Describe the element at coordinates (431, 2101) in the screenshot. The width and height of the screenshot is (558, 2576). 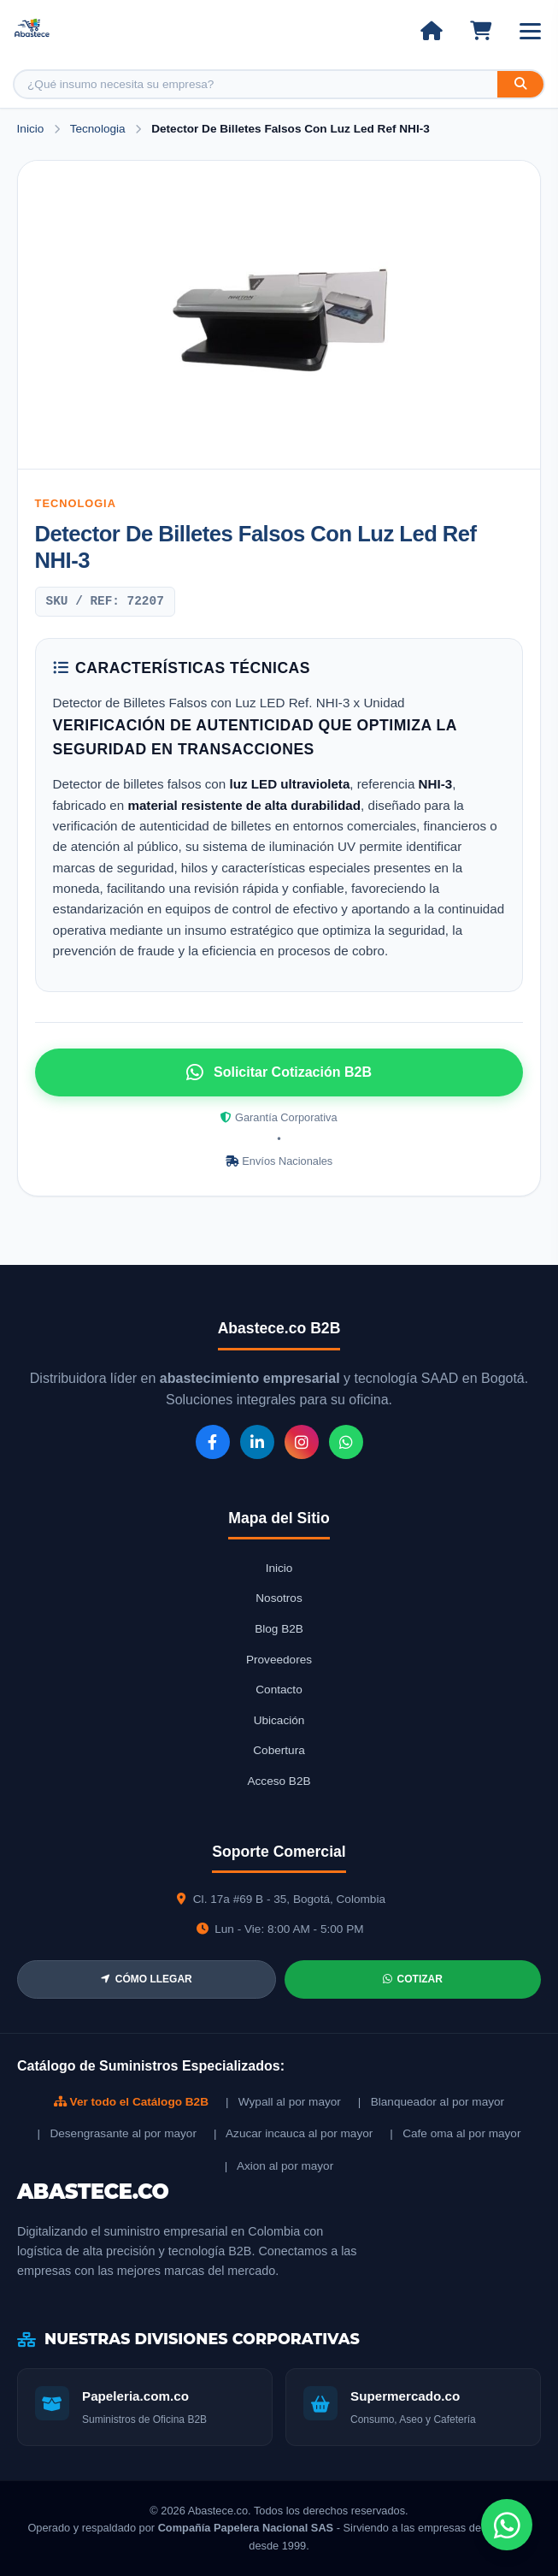
I see `| Blanqueador al por mayor` at that location.